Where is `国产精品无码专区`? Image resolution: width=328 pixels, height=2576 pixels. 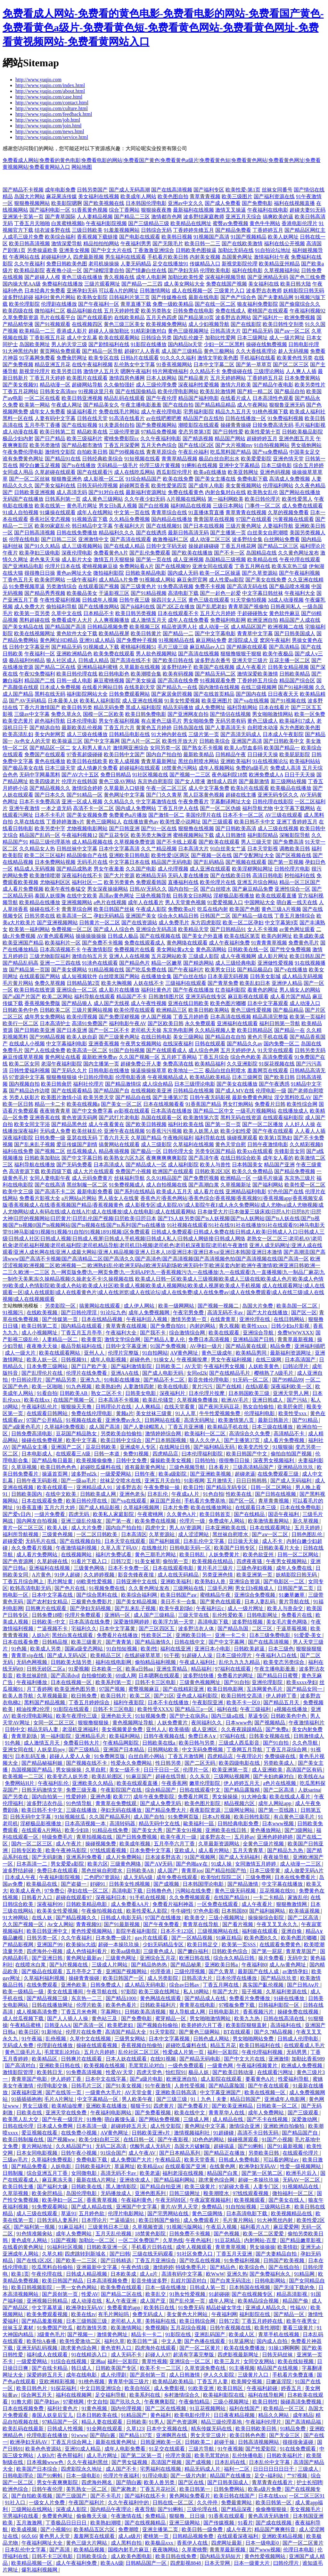
国产精品无码专区 is located at coordinates (227, 1487).